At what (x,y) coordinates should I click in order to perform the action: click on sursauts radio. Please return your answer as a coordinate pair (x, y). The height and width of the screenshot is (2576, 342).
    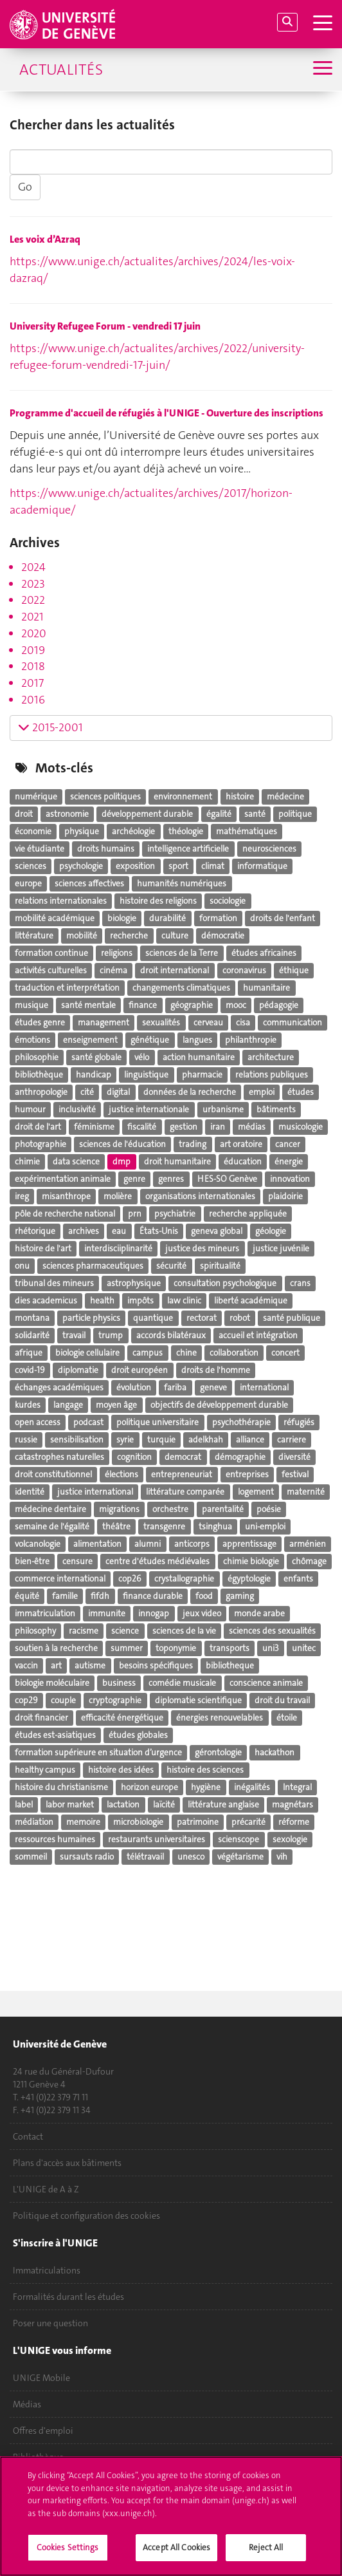
    Looking at the image, I should click on (87, 1856).